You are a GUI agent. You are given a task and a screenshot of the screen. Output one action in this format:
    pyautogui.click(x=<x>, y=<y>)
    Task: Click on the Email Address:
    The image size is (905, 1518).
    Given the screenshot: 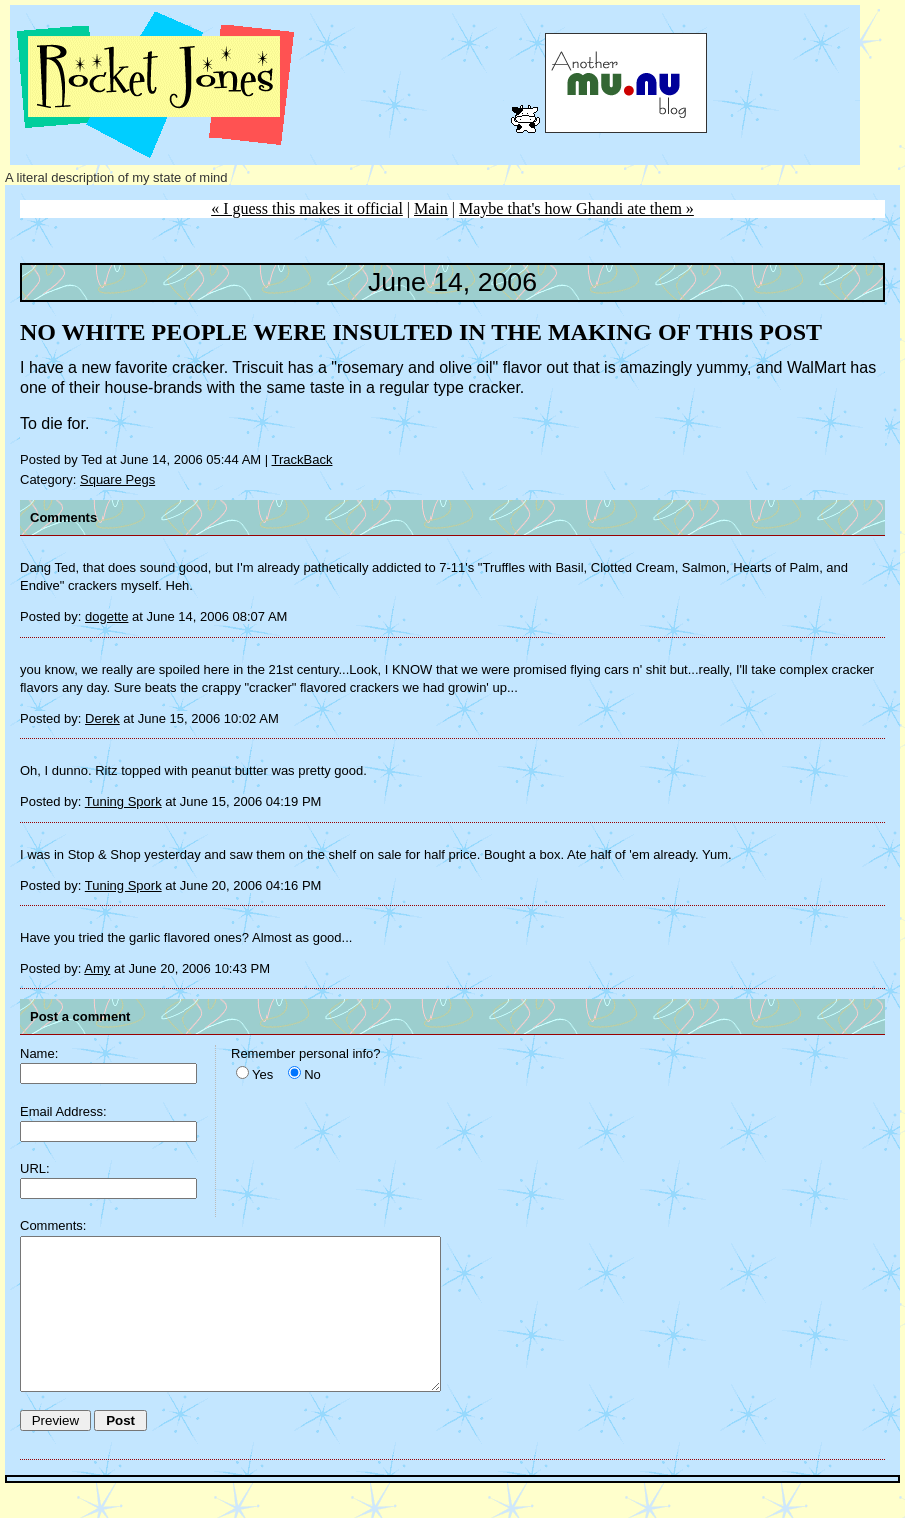 What is the action you would take?
    pyautogui.click(x=63, y=1111)
    